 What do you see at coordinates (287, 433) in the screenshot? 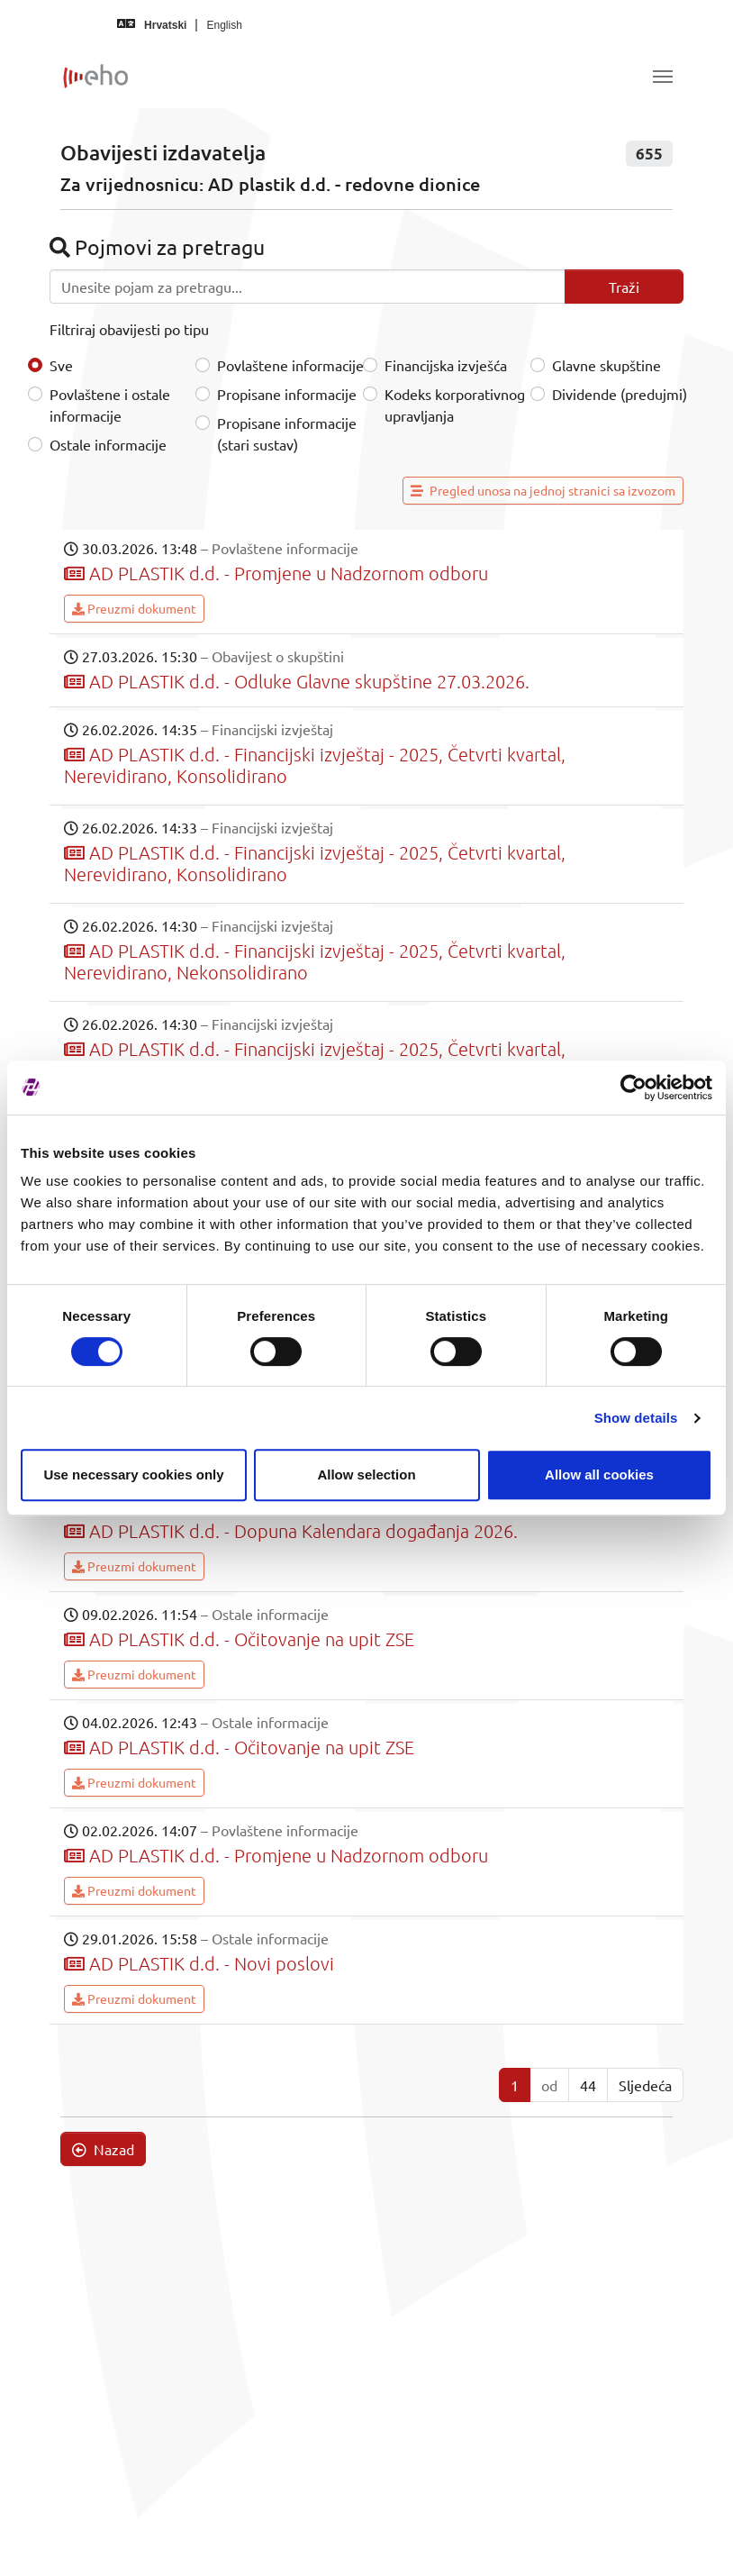
I see `Propisane informacije (stari sustav)` at bounding box center [287, 433].